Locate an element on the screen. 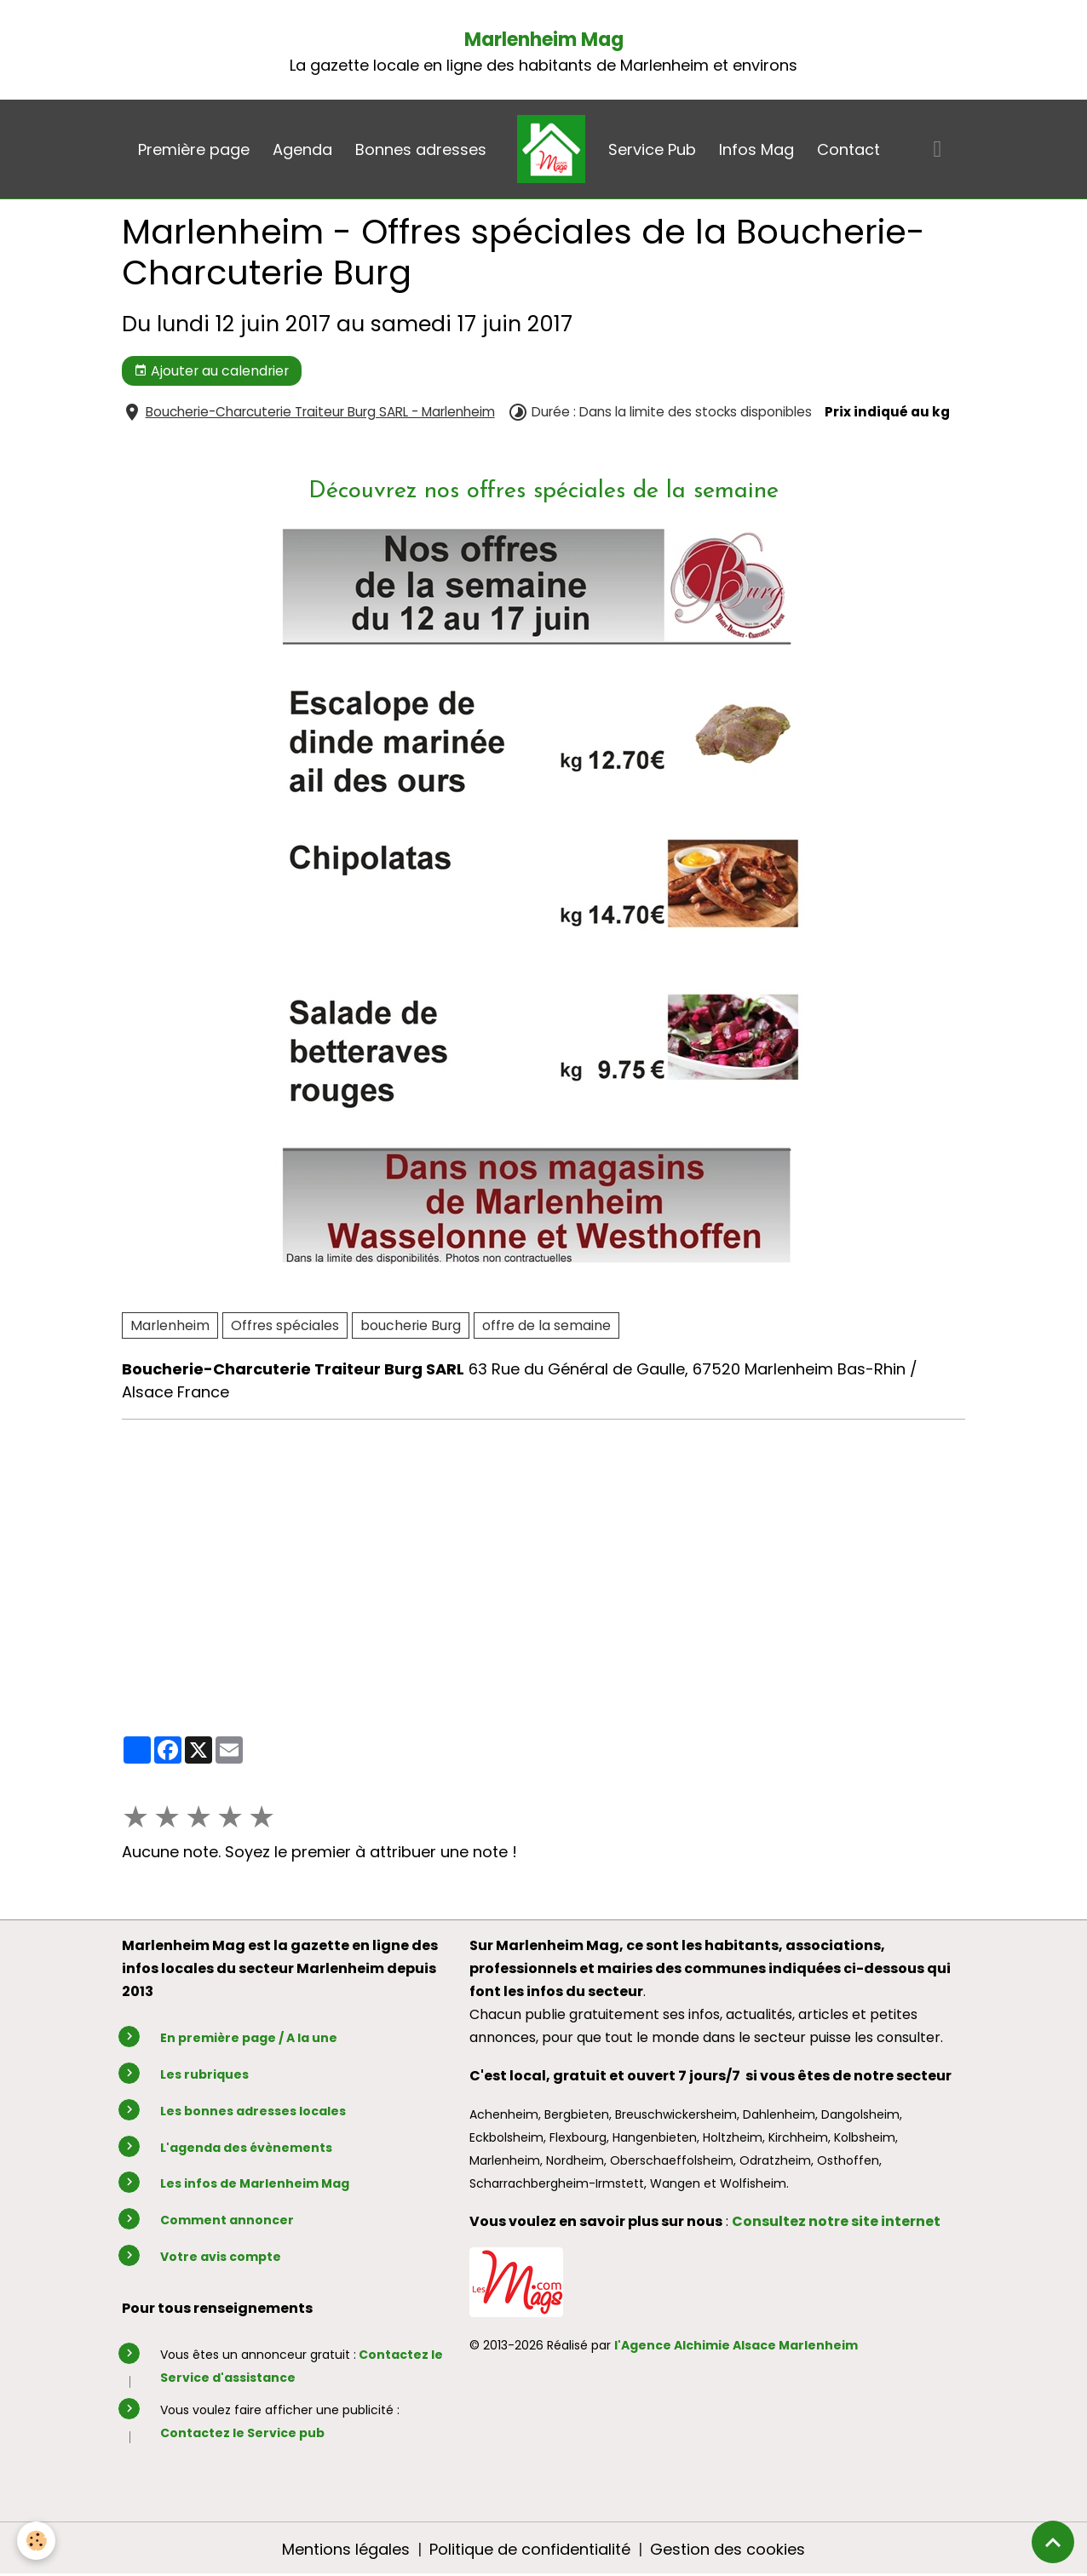  Politique de confidentialité is located at coordinates (529, 2549).